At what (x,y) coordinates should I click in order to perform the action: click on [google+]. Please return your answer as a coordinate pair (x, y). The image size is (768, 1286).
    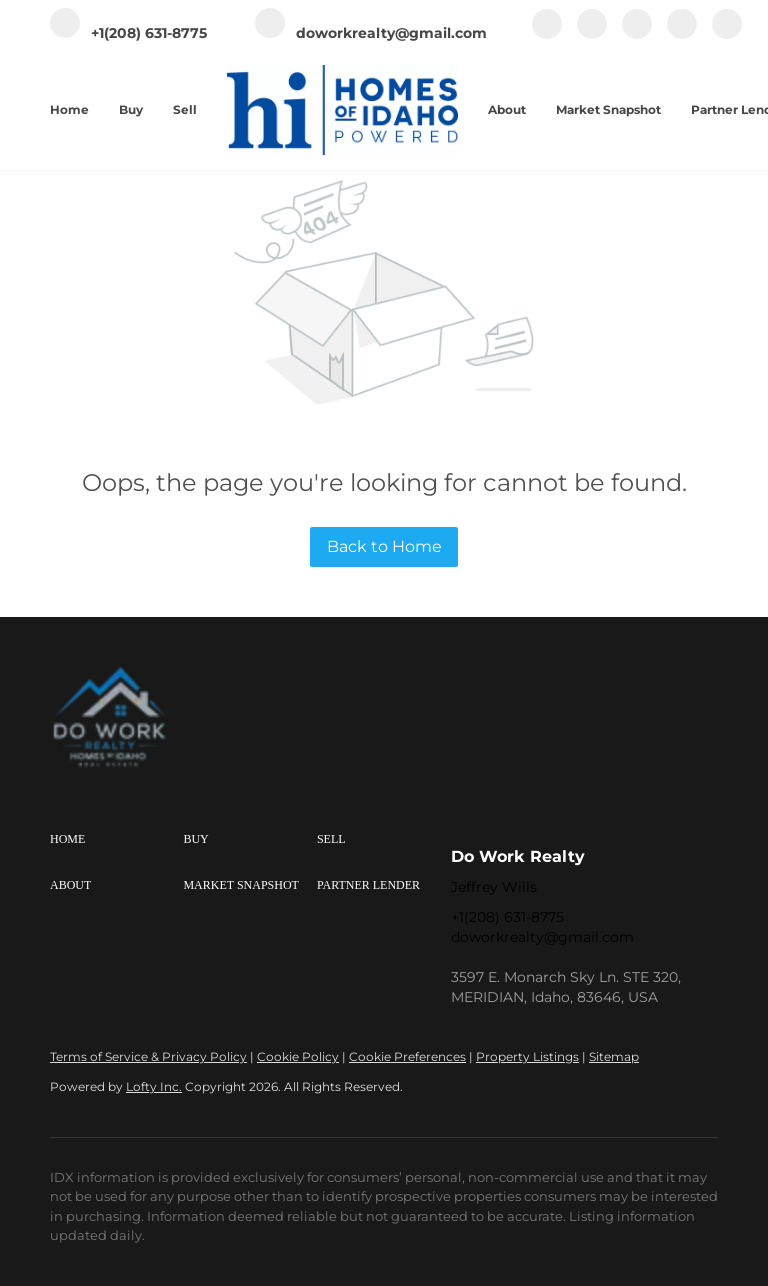
    Looking at the image, I should click on (727, 34).